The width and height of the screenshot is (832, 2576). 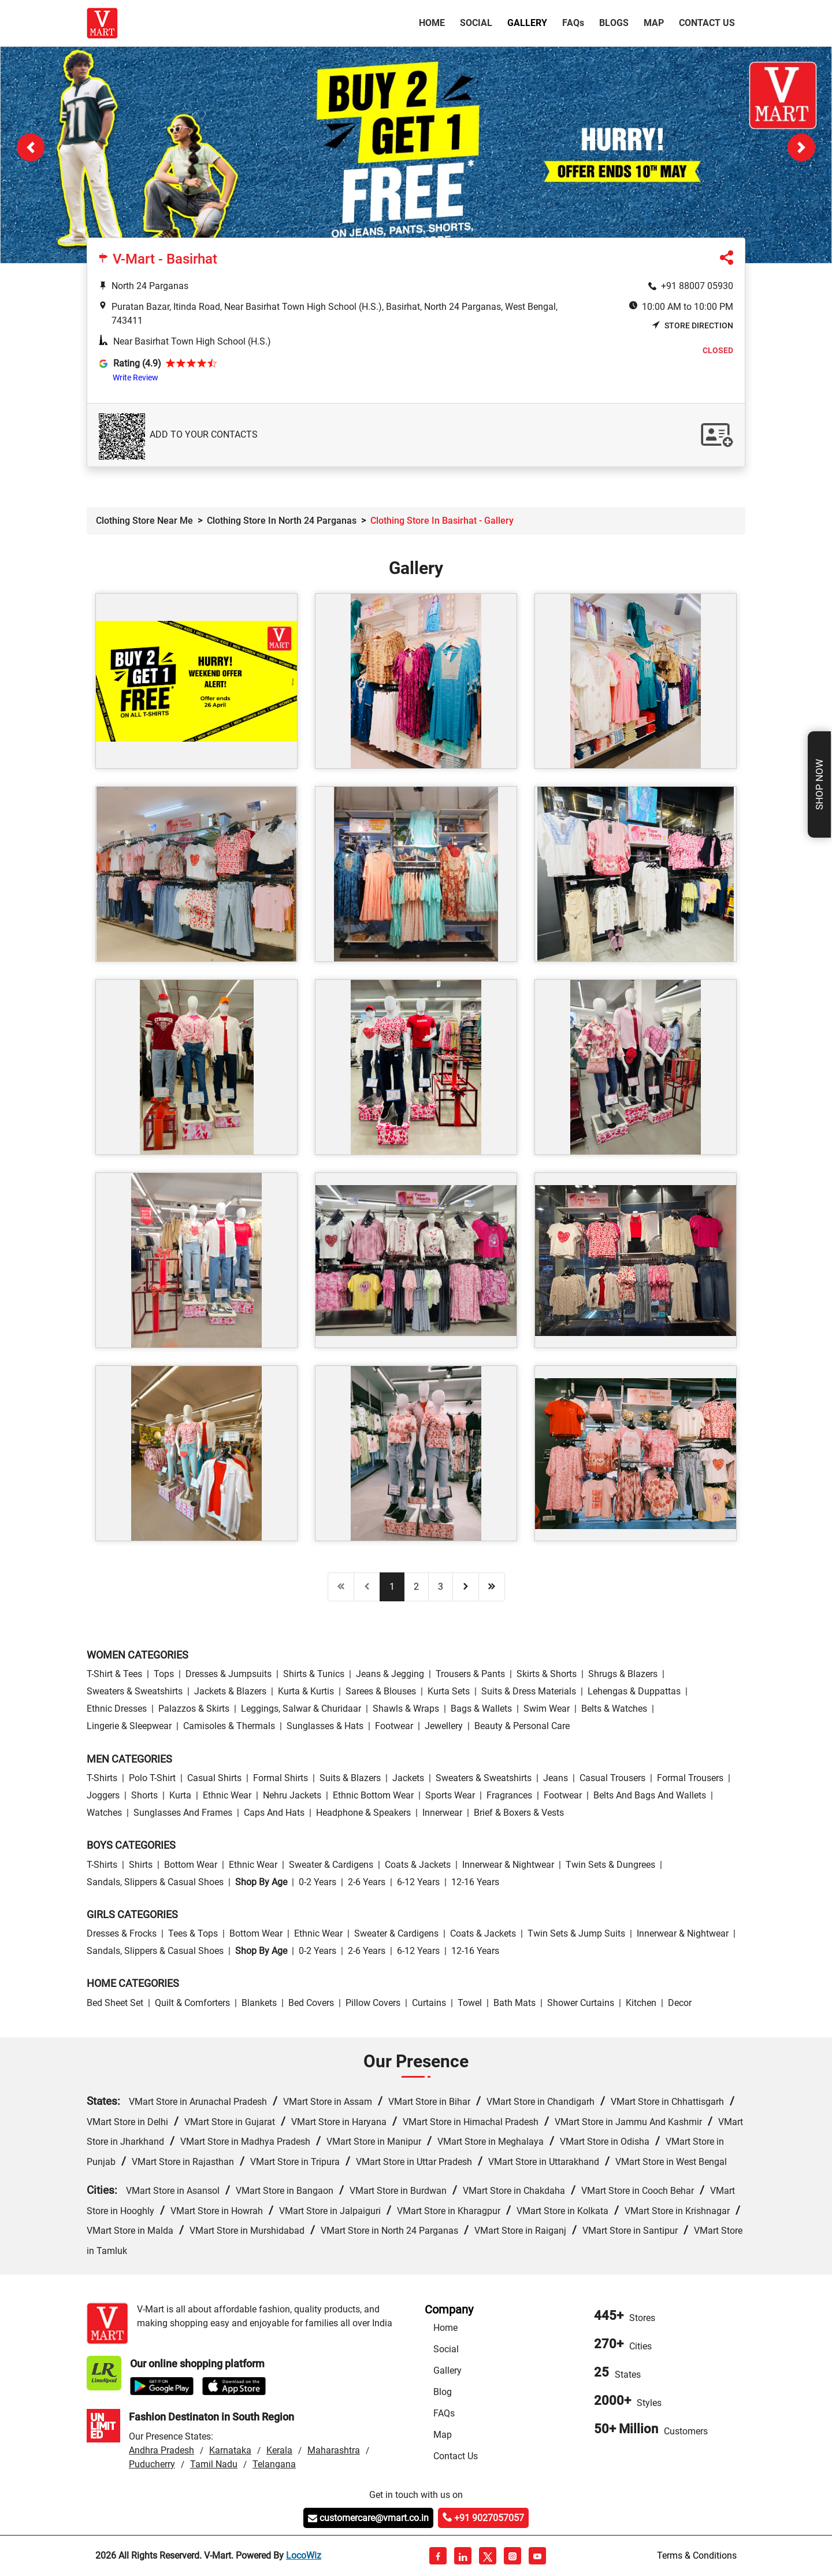 What do you see at coordinates (610, 1864) in the screenshot?
I see `Twin Sets & Dungrees` at bounding box center [610, 1864].